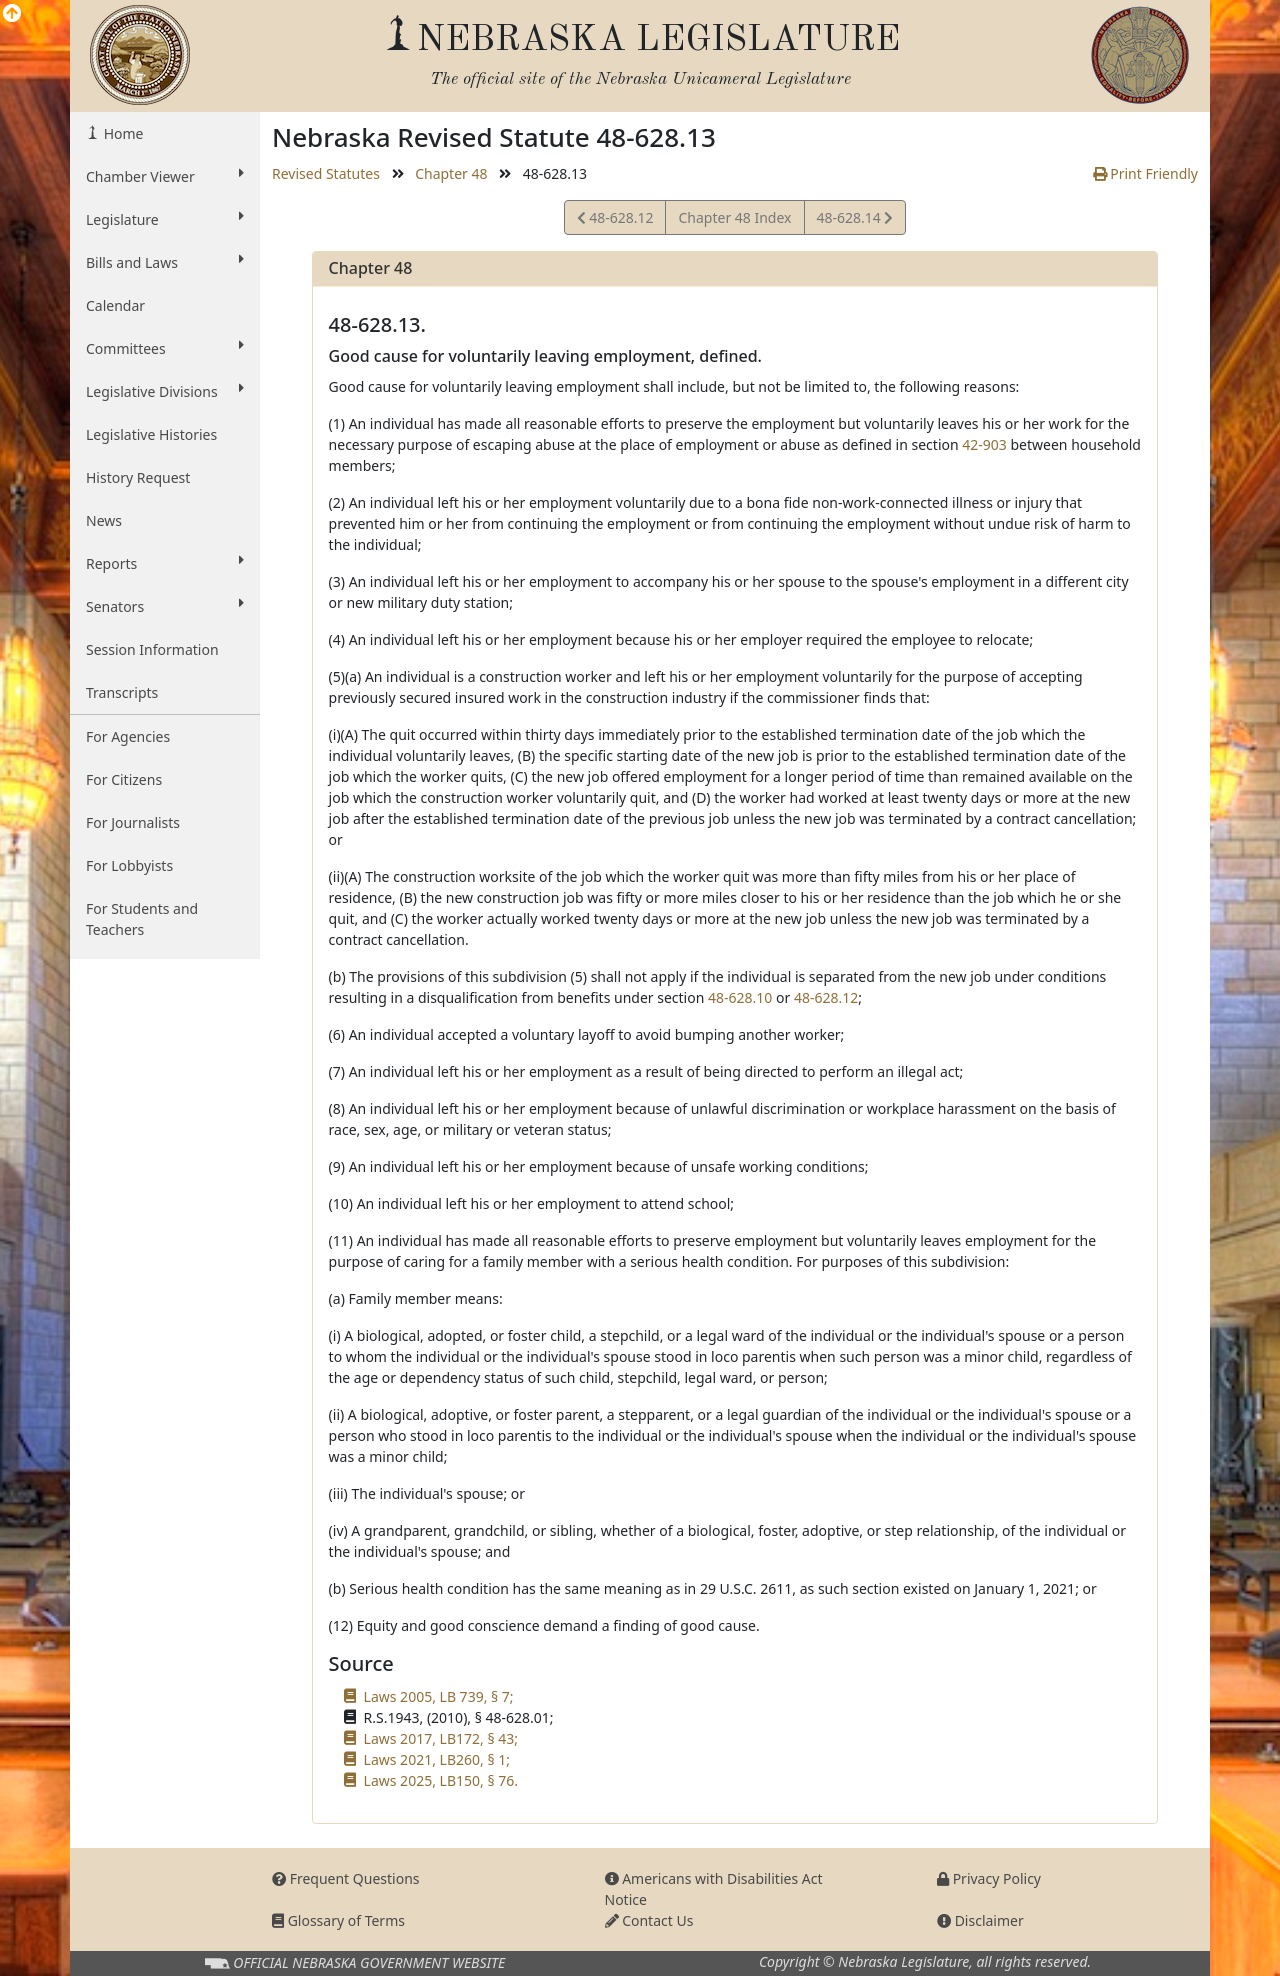 Image resolution: width=1280 pixels, height=1976 pixels. Describe the element at coordinates (165, 606) in the screenshot. I see `Senators` at that location.